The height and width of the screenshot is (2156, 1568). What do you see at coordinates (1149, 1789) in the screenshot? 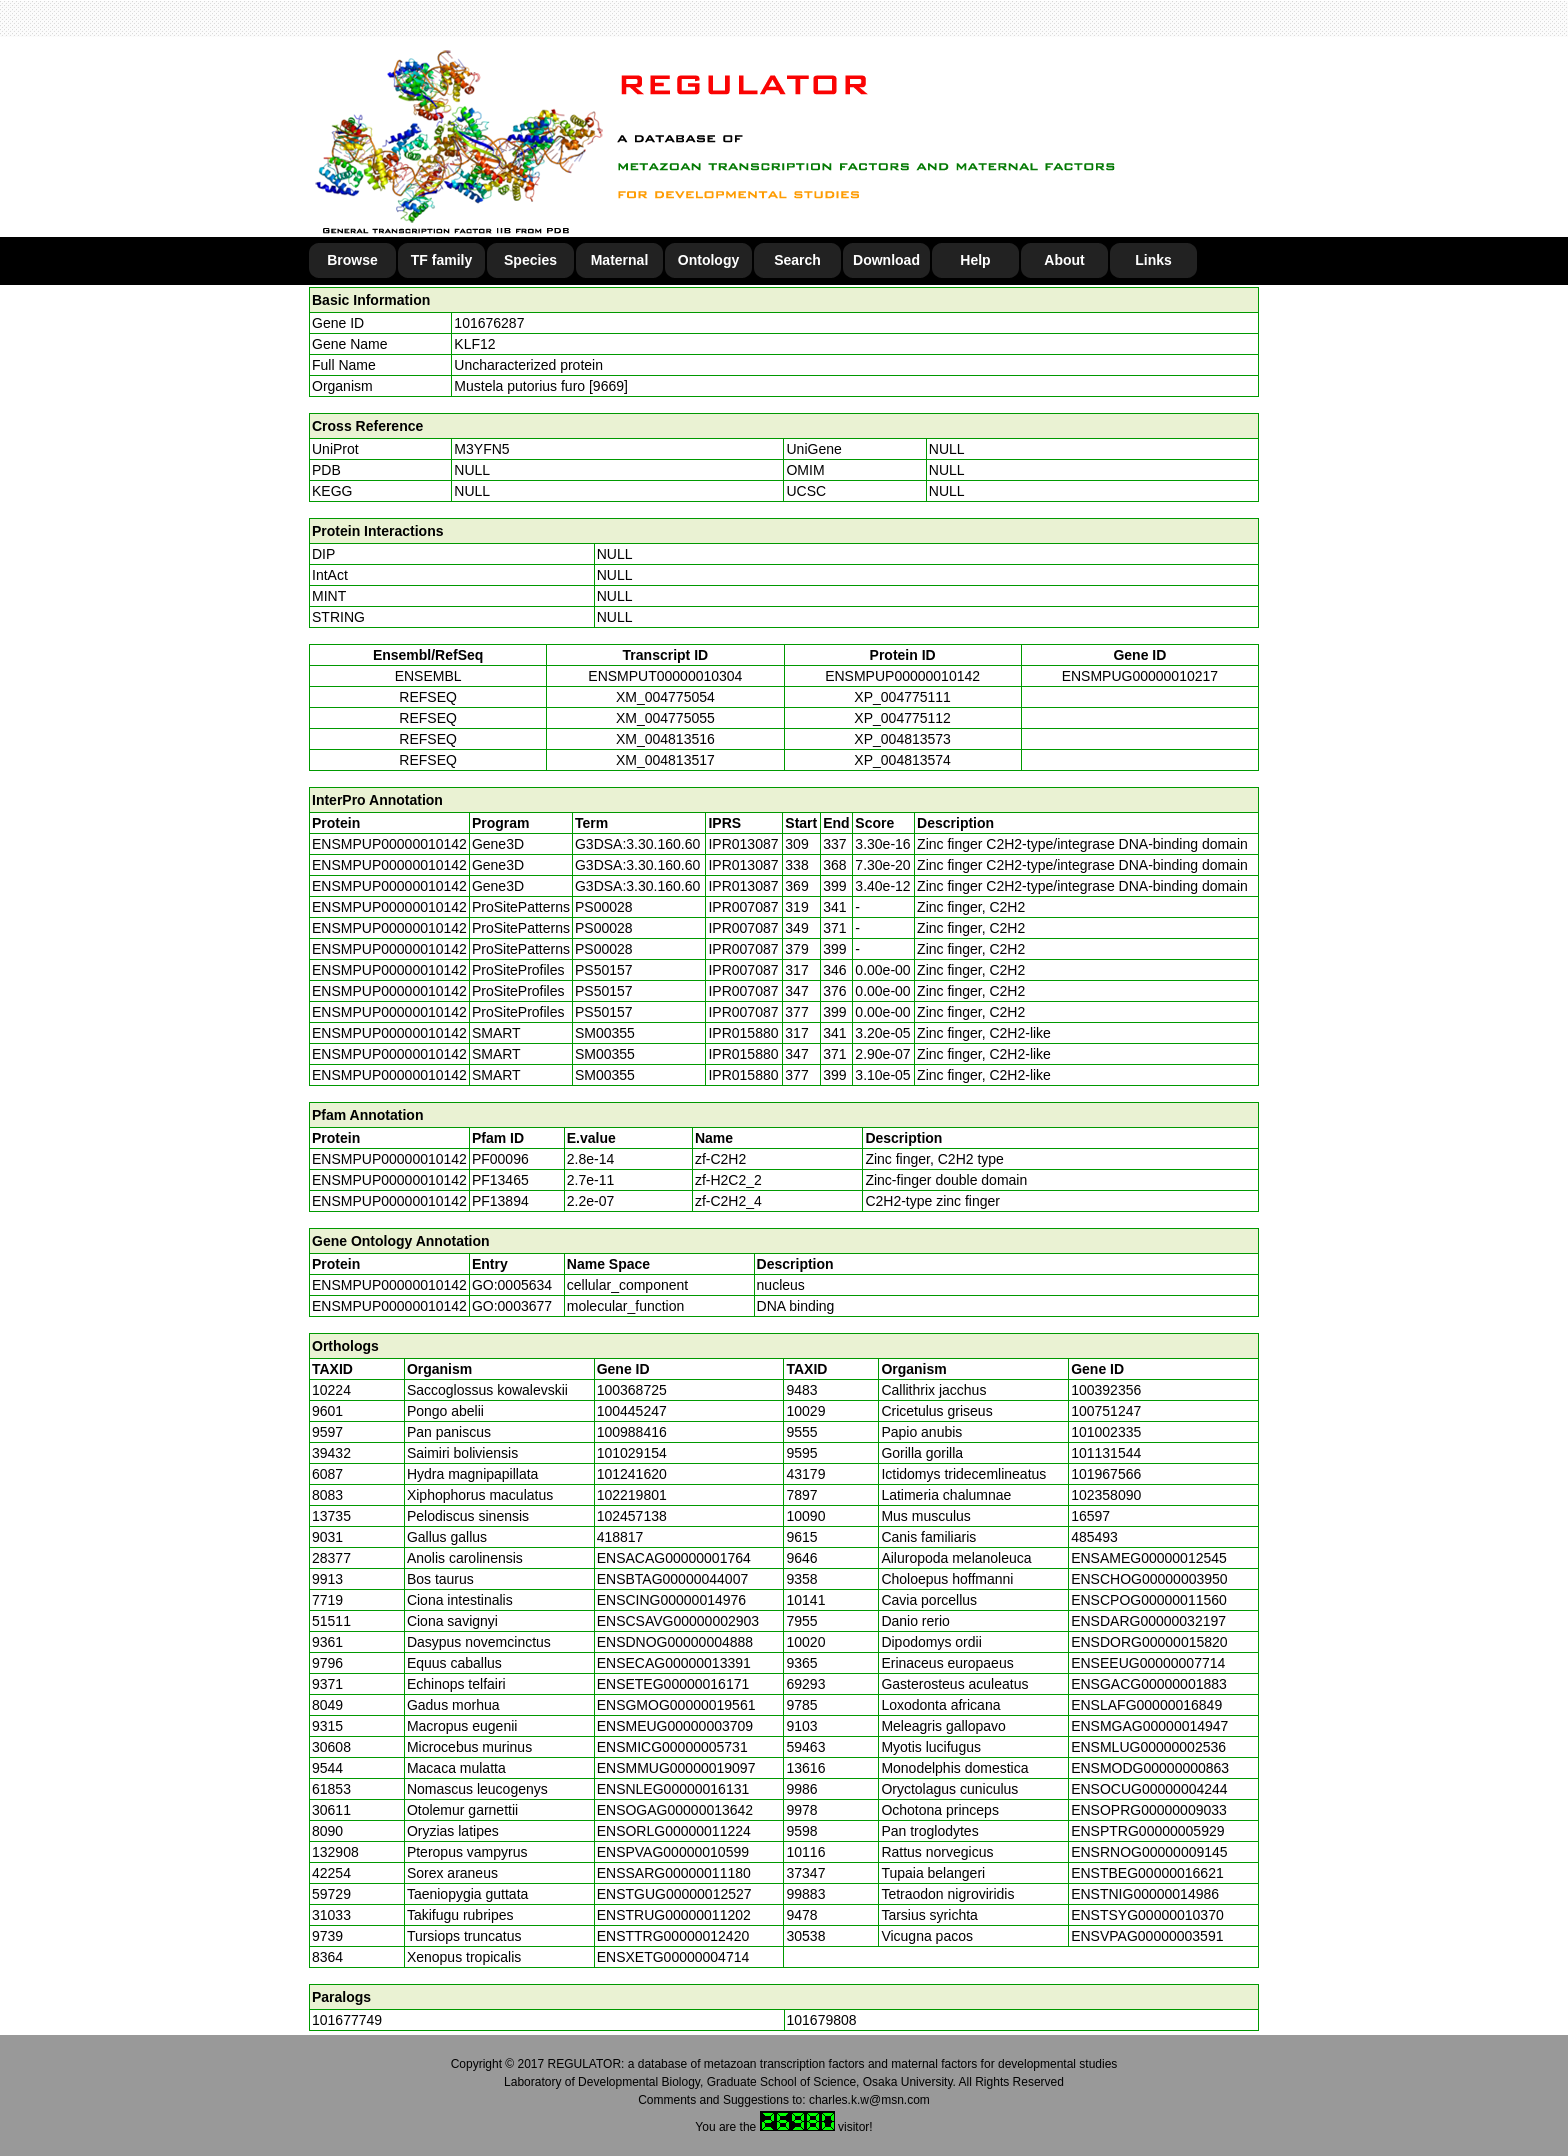
I see `ENSOCUG00000004244` at bounding box center [1149, 1789].